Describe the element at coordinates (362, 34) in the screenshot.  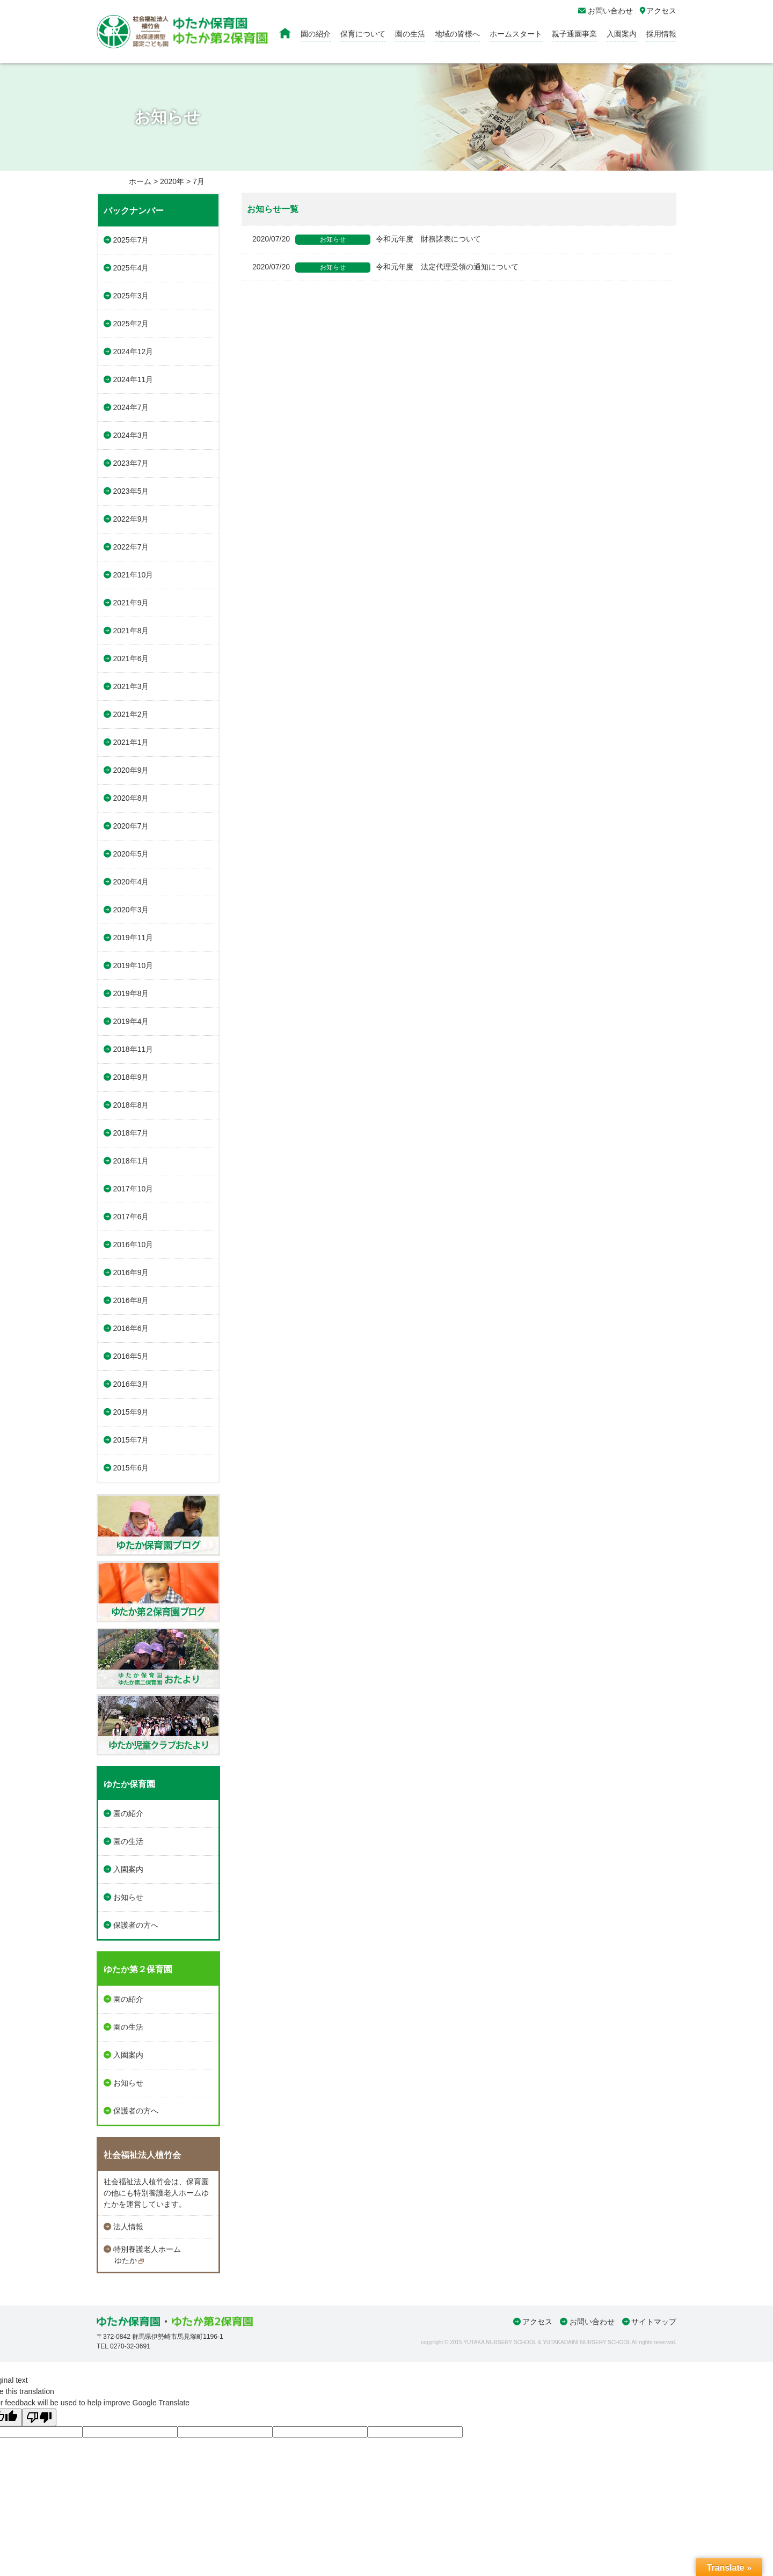
I see `保育について` at that location.